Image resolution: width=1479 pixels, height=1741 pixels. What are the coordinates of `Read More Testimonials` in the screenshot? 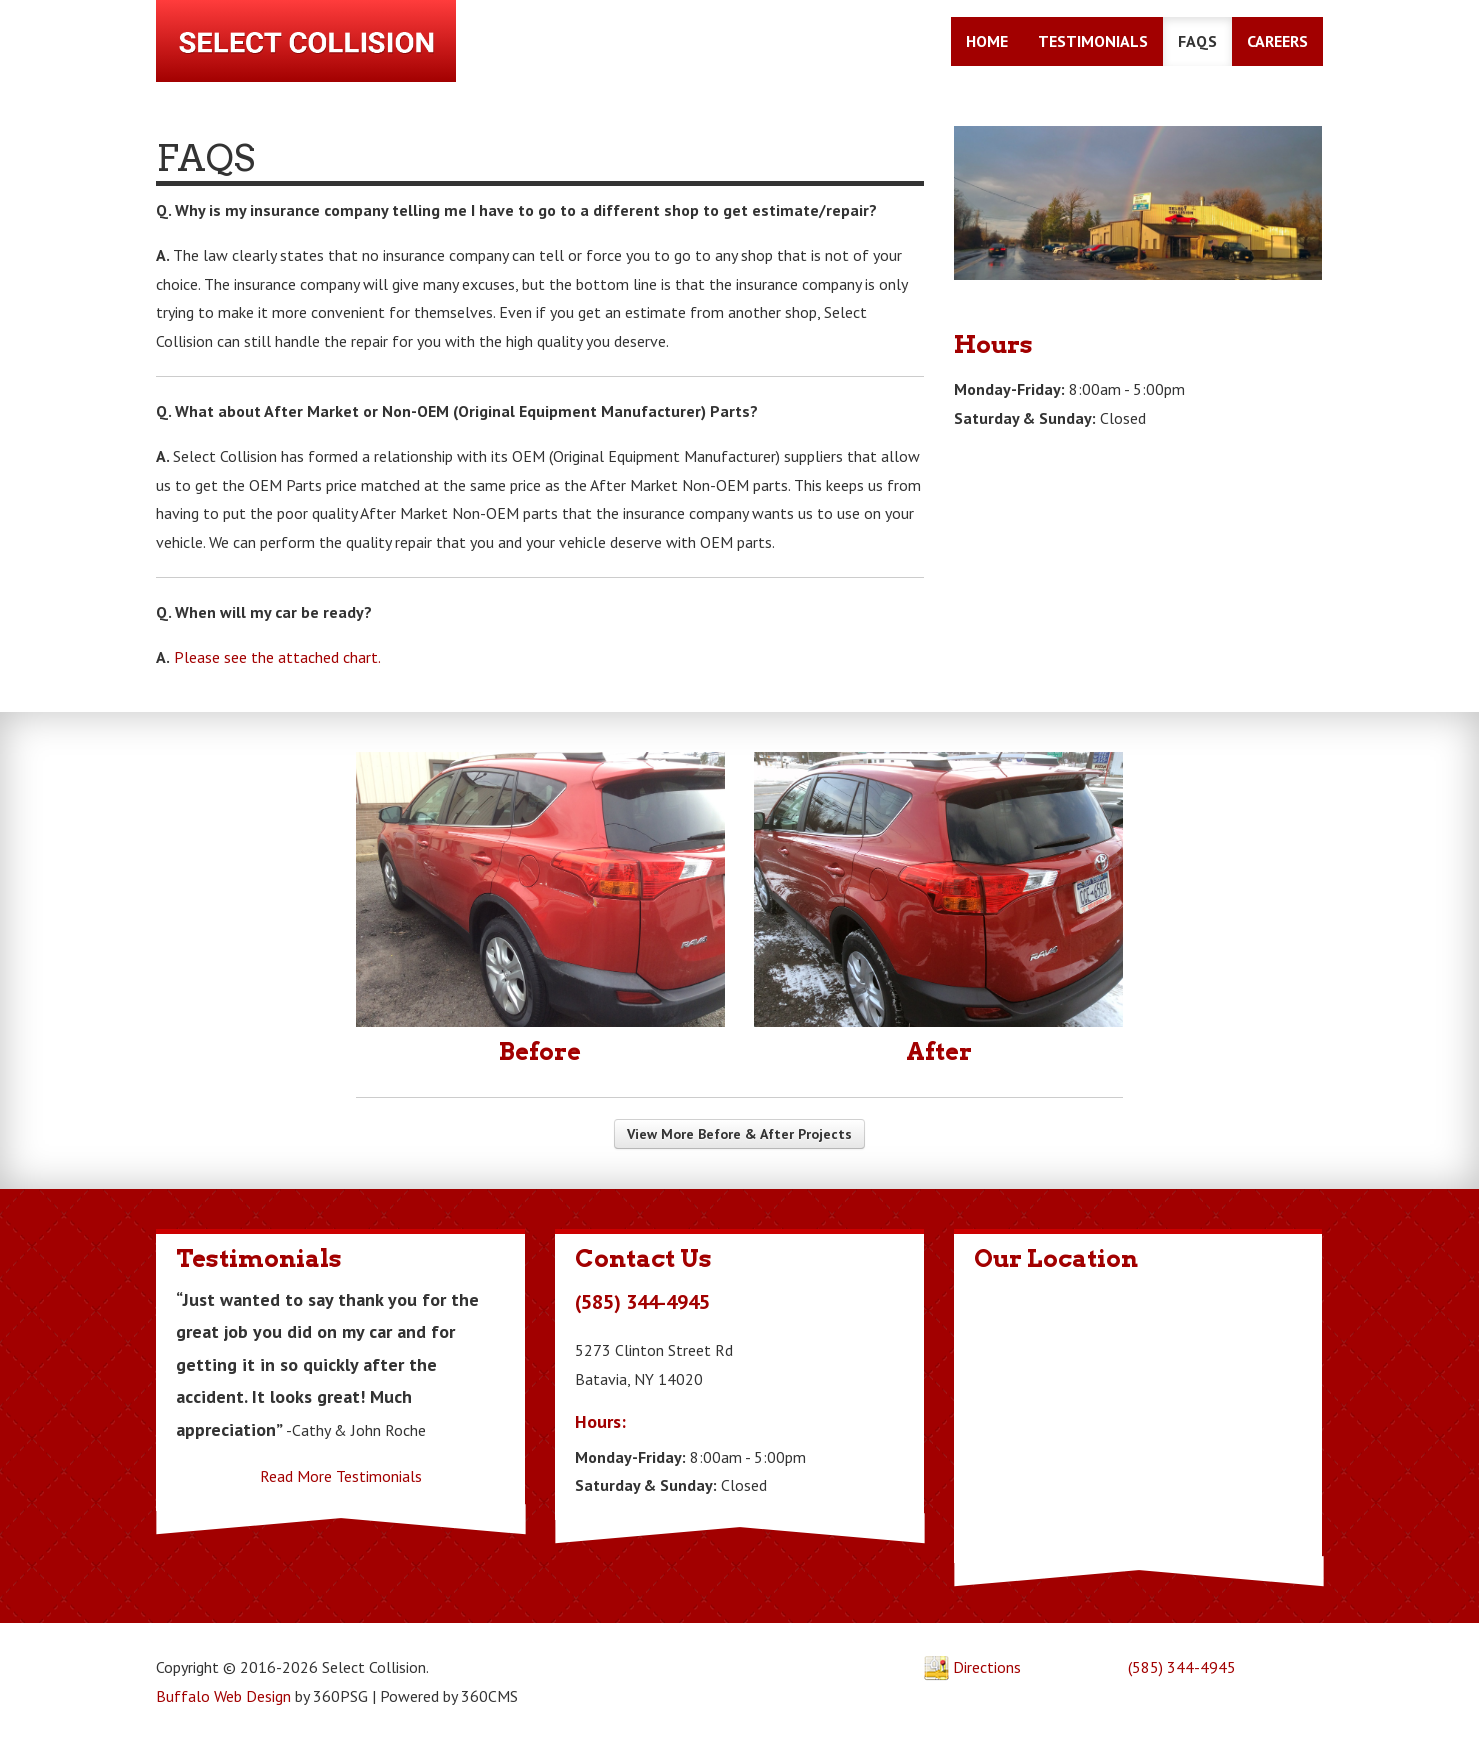 It's located at (340, 1477).